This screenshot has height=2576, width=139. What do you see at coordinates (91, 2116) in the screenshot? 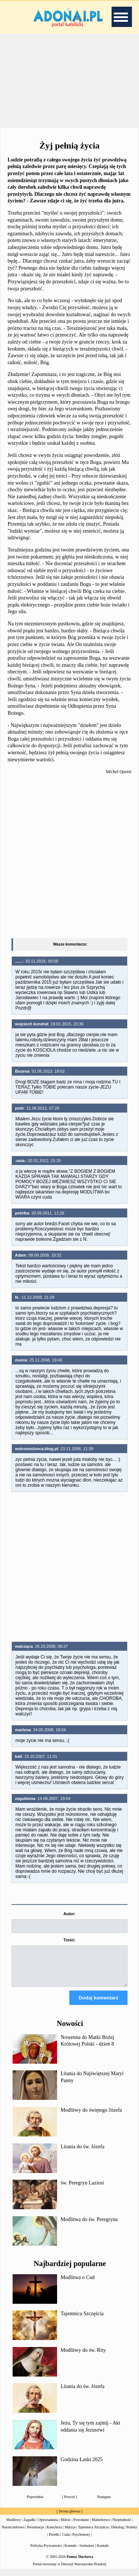
I see `Modlitwy do świętego Józefa` at bounding box center [91, 2116].